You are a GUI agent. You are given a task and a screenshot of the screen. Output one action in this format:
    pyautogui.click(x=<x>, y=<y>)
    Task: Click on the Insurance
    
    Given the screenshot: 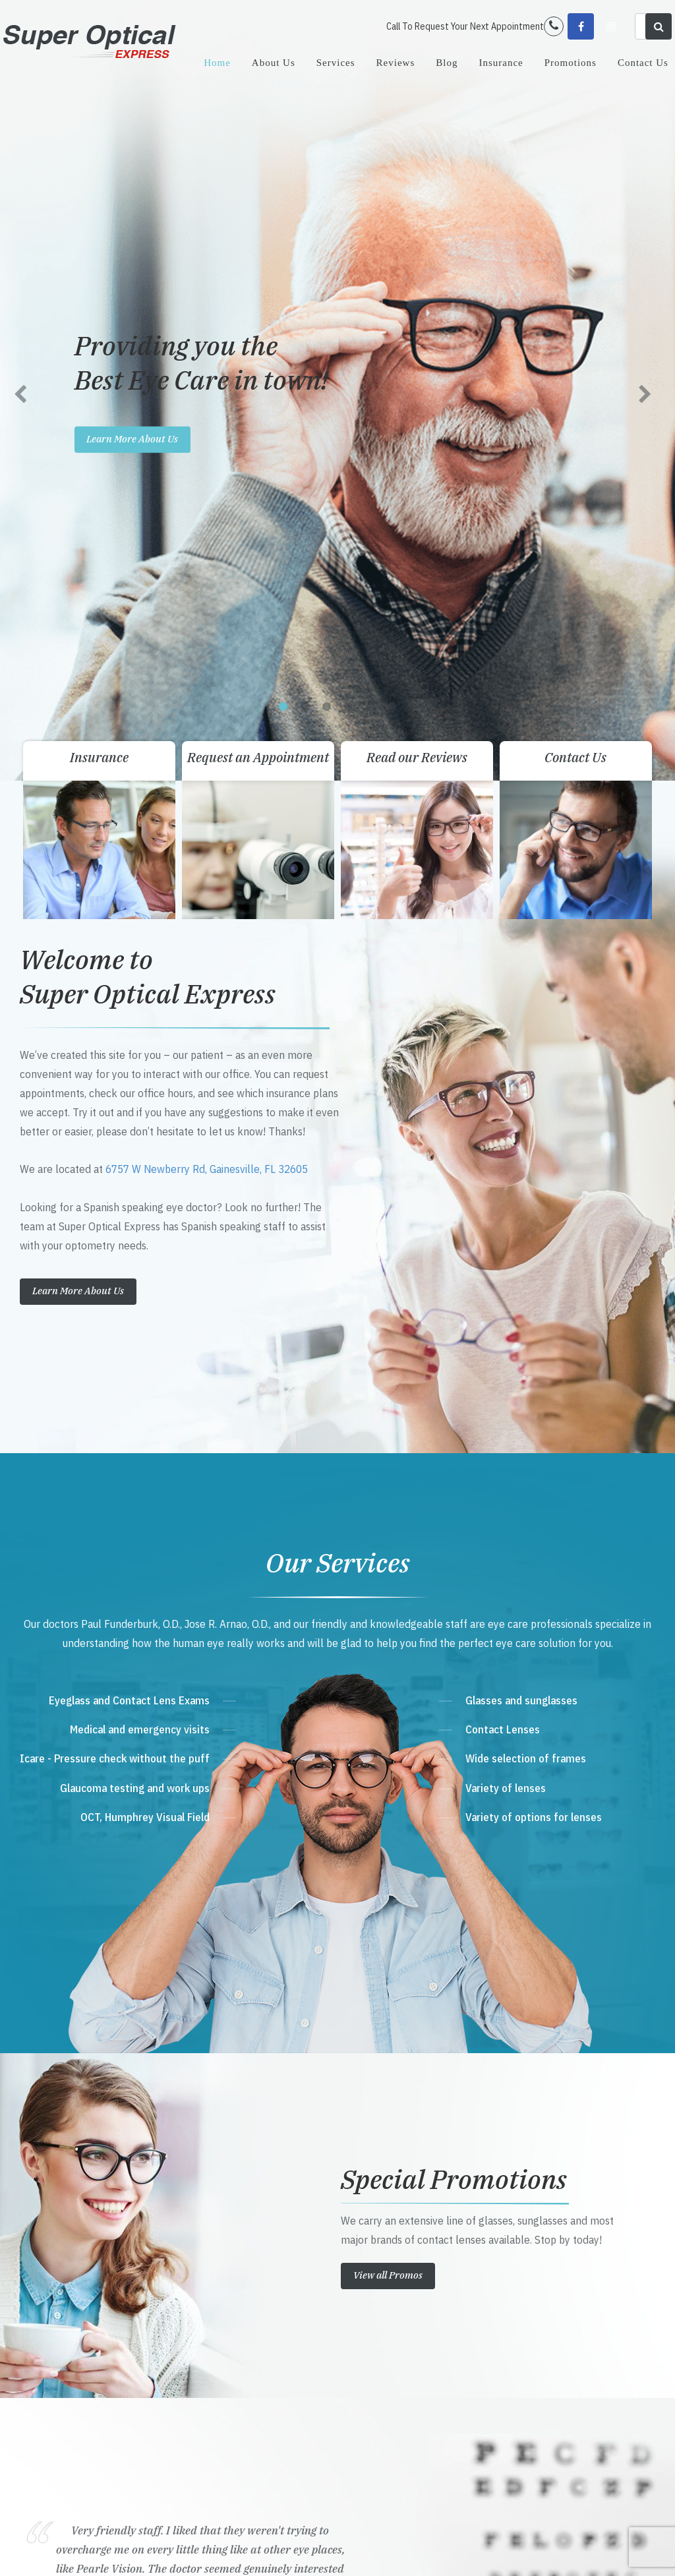 What is the action you would take?
    pyautogui.click(x=501, y=62)
    